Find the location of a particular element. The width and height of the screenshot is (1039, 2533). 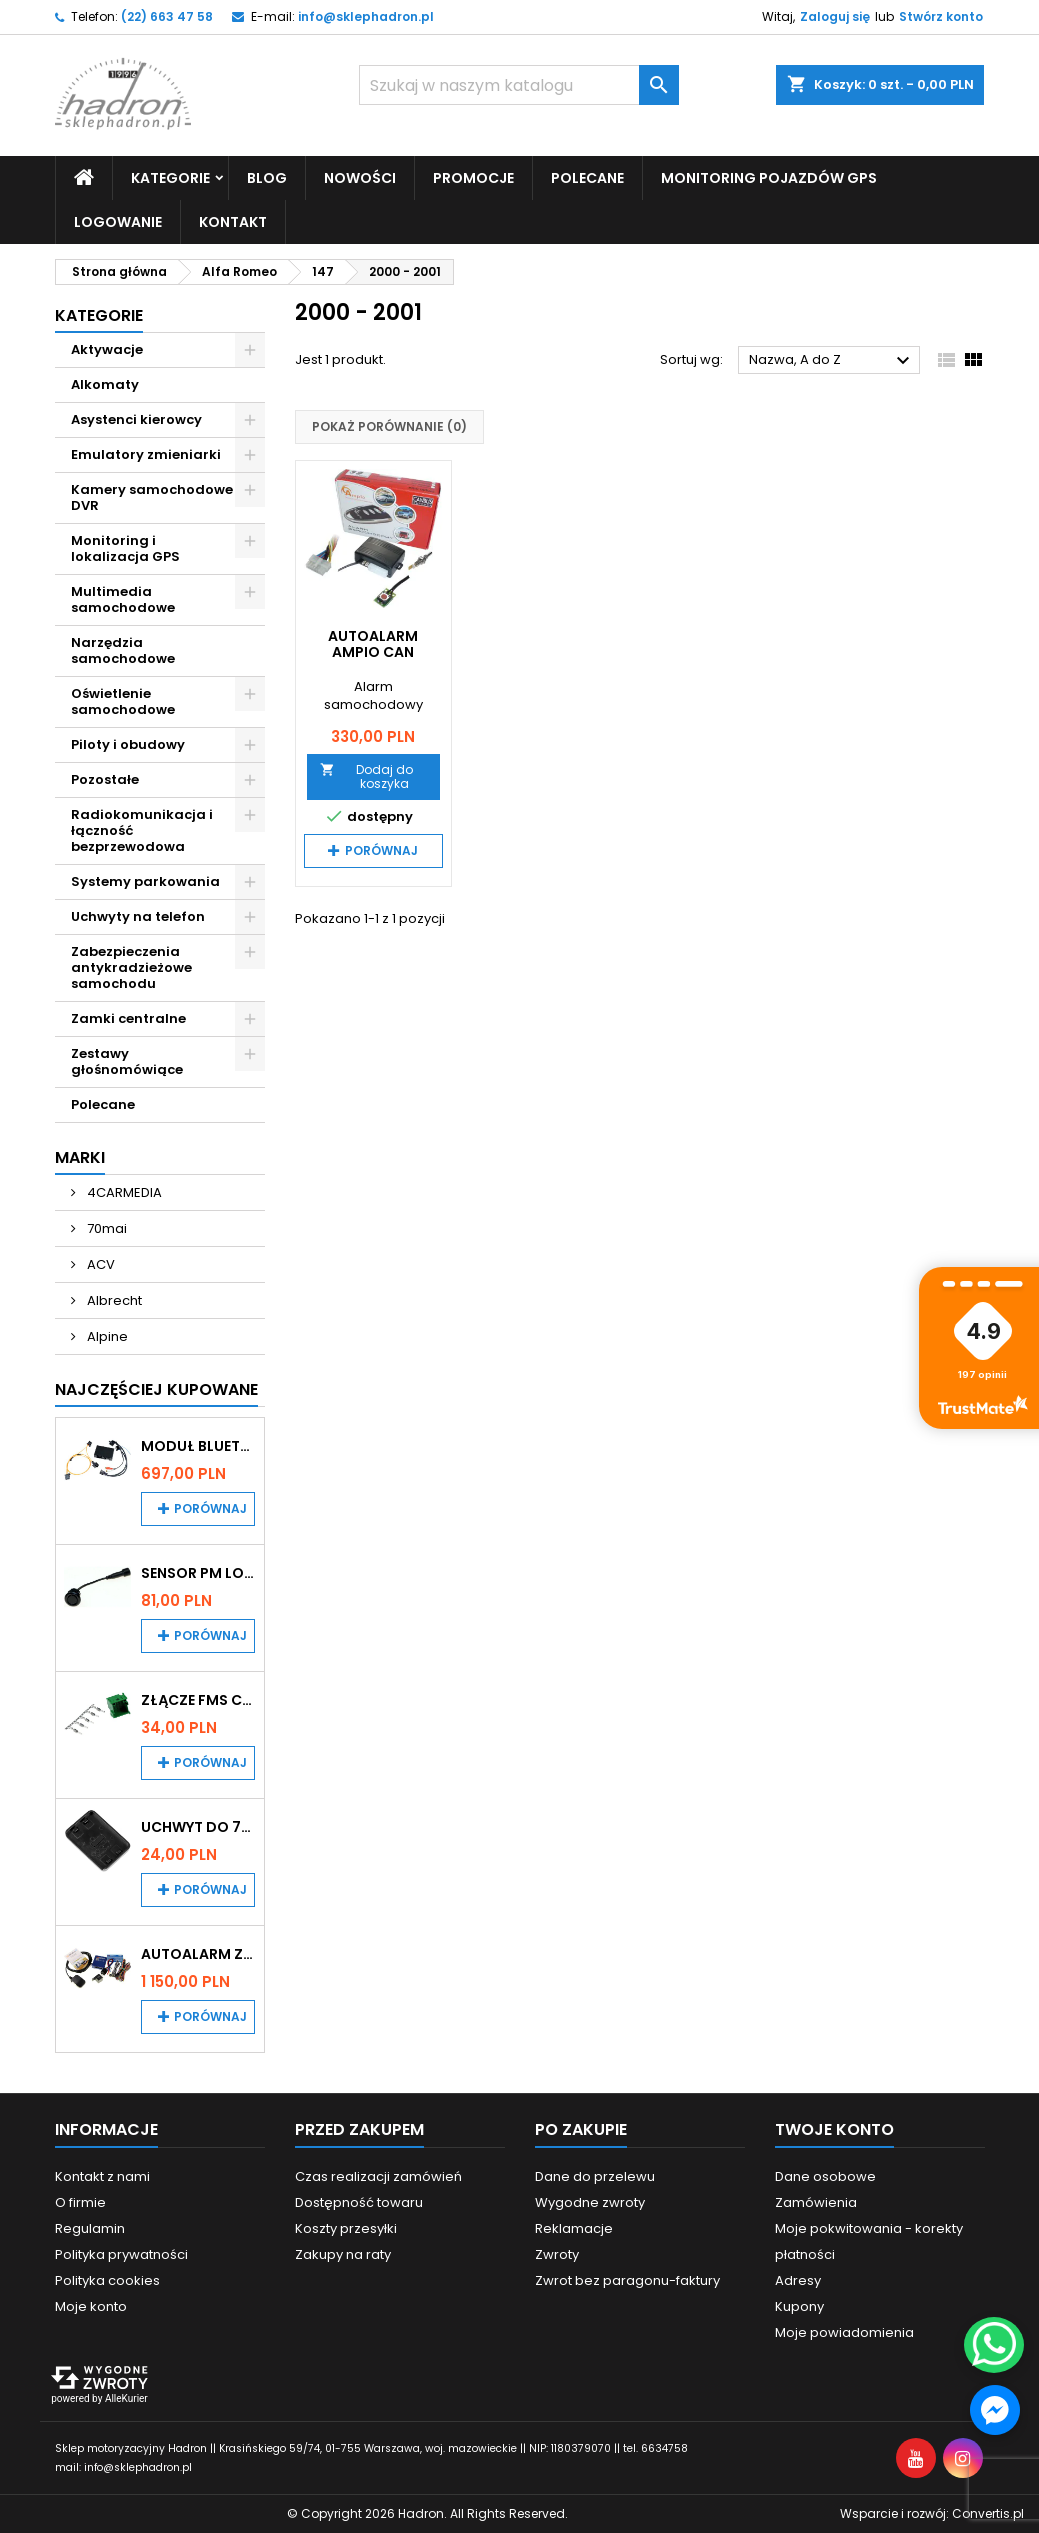

Systemy parkowania is located at coordinates (145, 881).